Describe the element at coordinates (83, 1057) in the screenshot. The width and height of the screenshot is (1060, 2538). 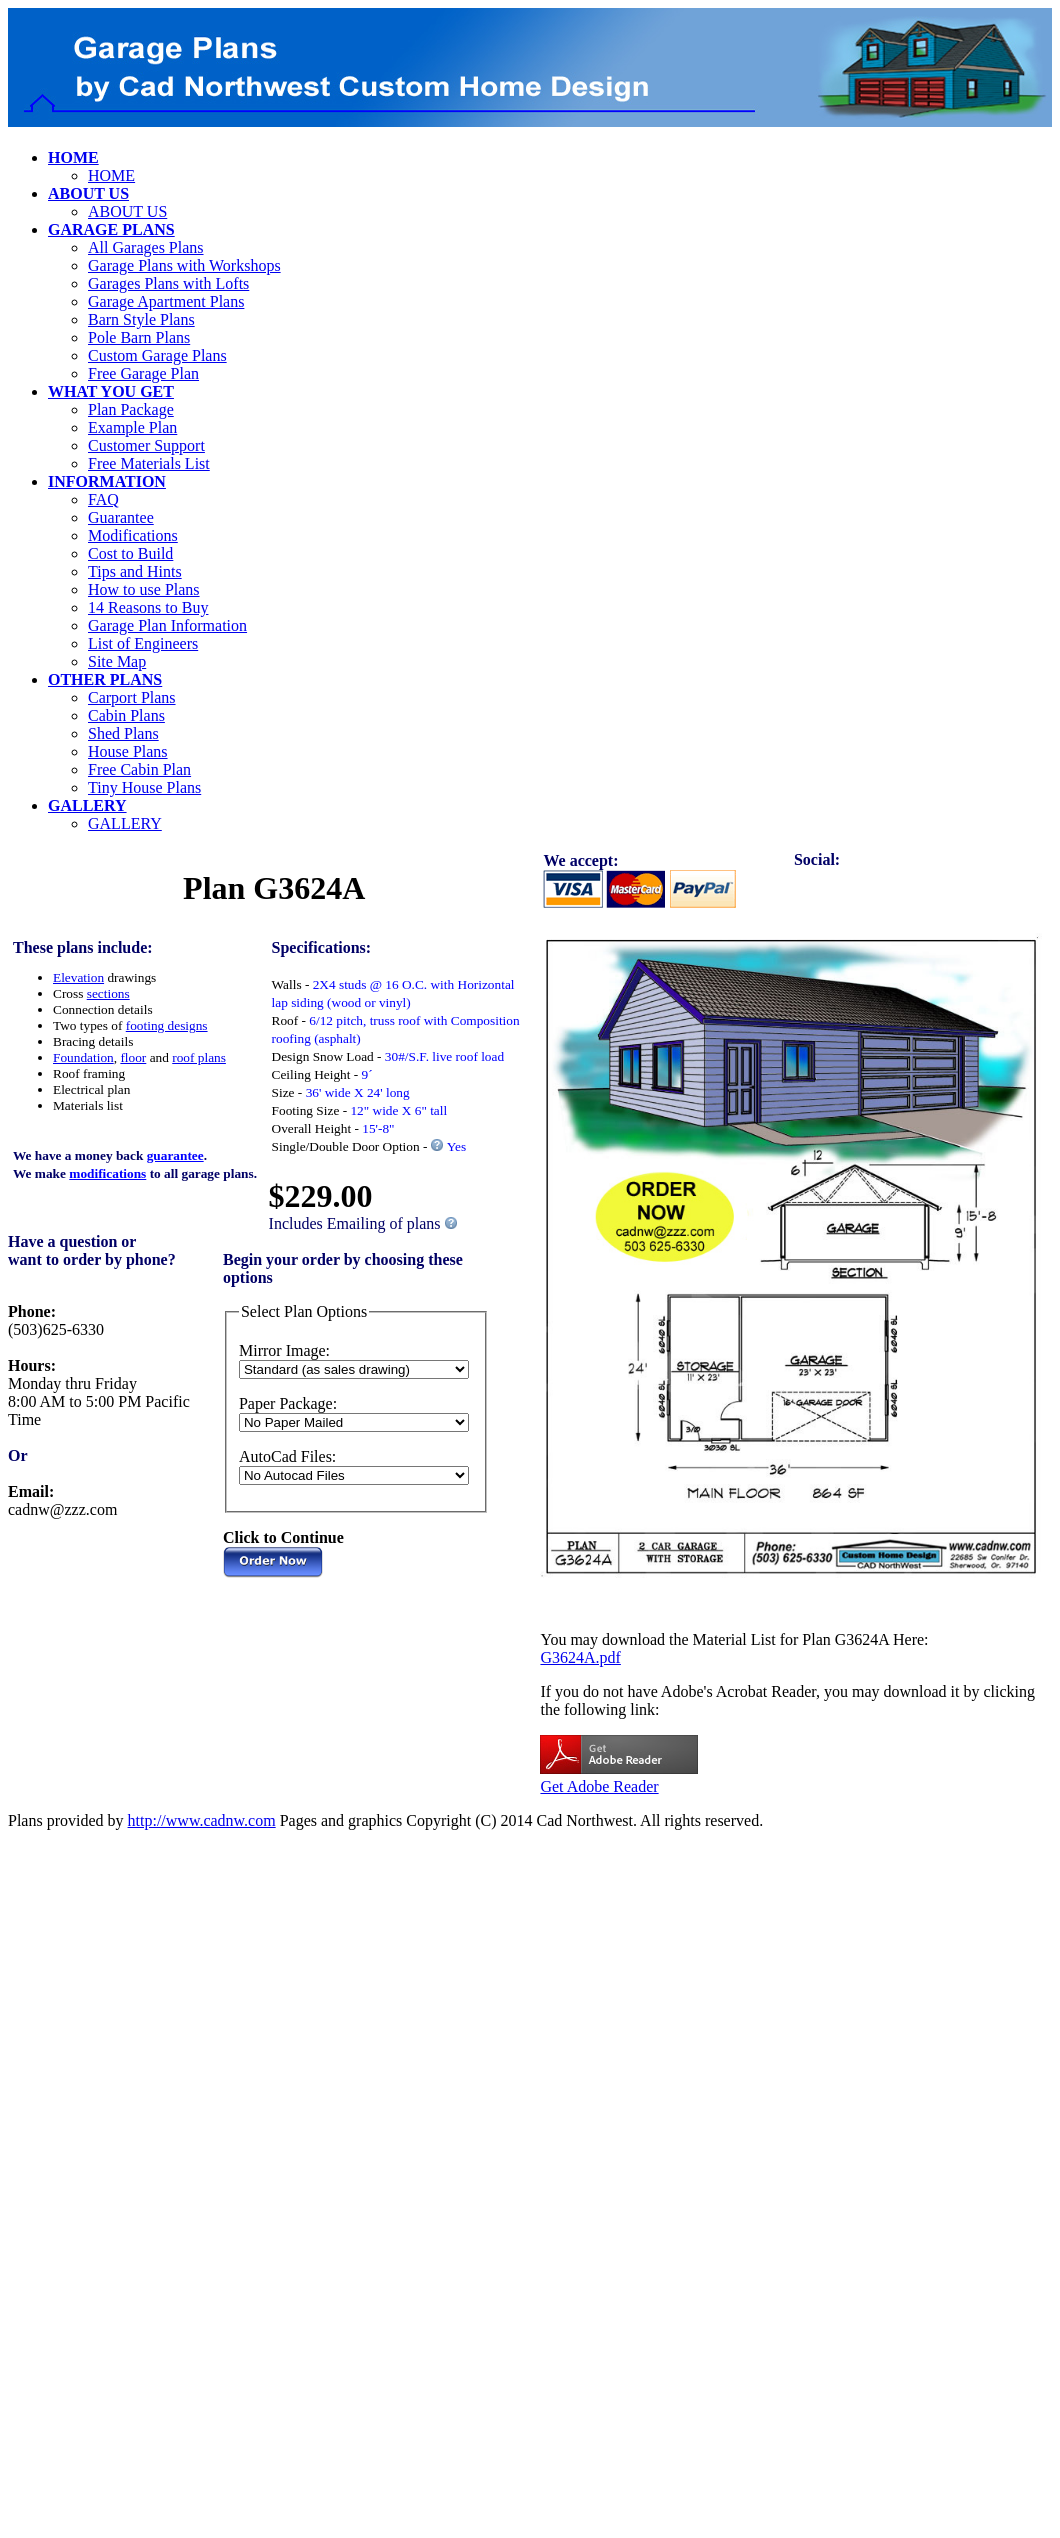
I see `Foundation` at that location.